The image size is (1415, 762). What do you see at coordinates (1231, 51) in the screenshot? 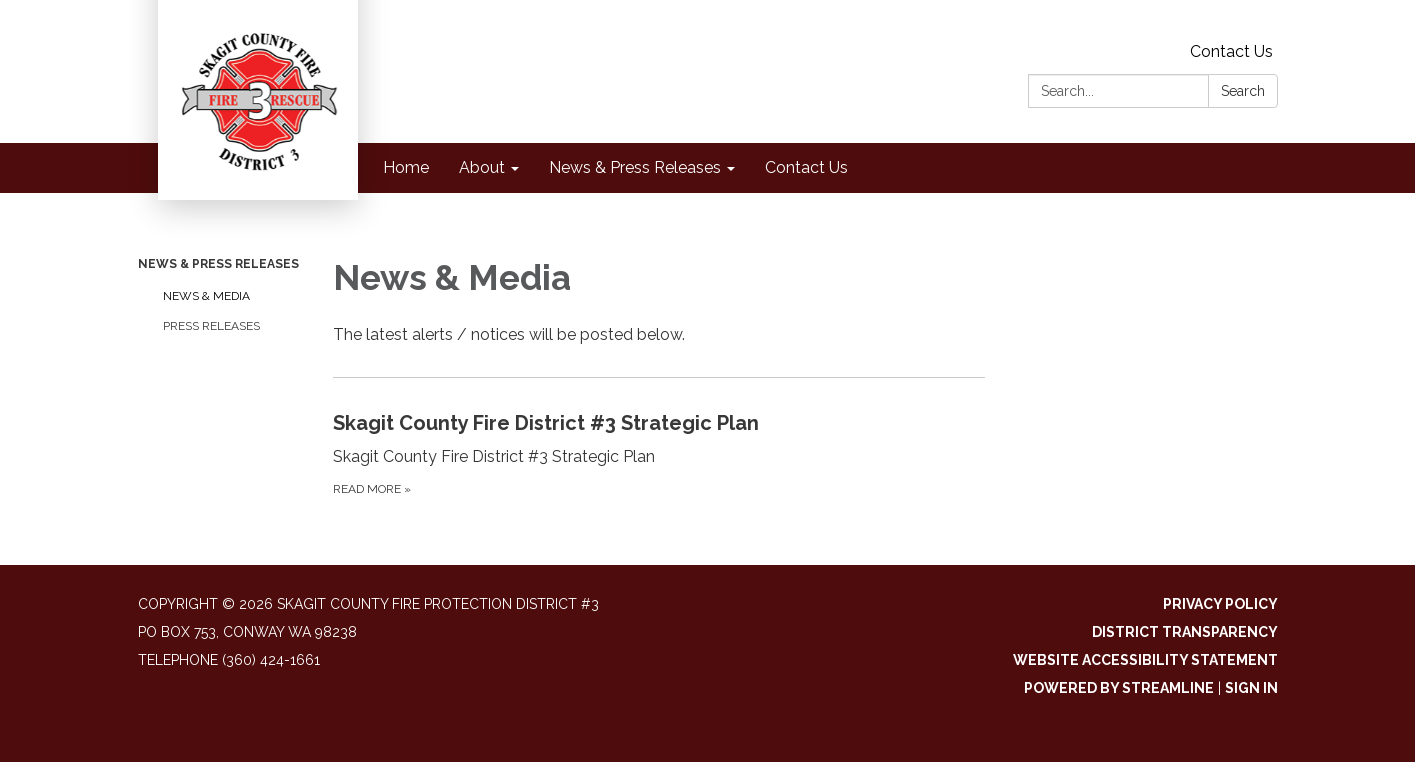
I see `Contact Us` at bounding box center [1231, 51].